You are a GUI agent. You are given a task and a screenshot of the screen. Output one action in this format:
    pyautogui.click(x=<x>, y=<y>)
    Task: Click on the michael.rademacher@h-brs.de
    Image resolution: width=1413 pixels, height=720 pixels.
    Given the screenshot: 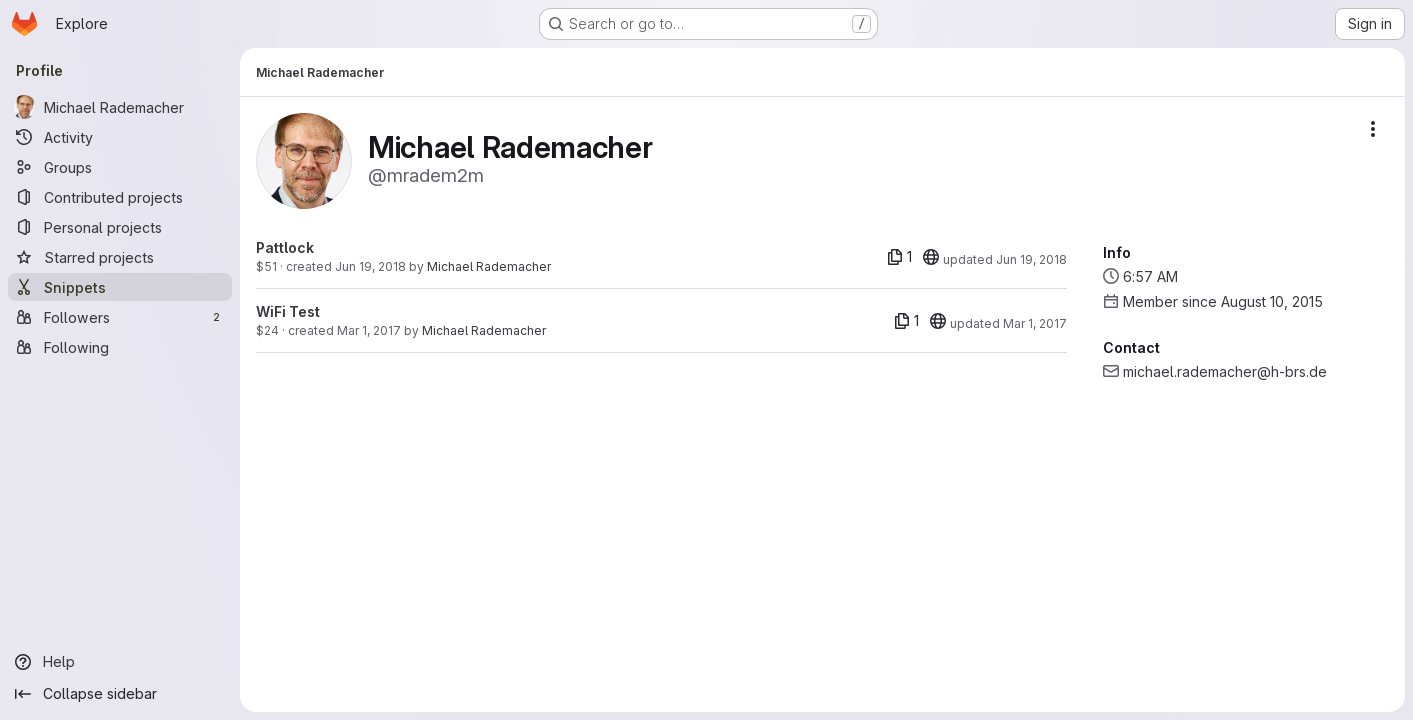 What is the action you would take?
    pyautogui.click(x=1225, y=371)
    